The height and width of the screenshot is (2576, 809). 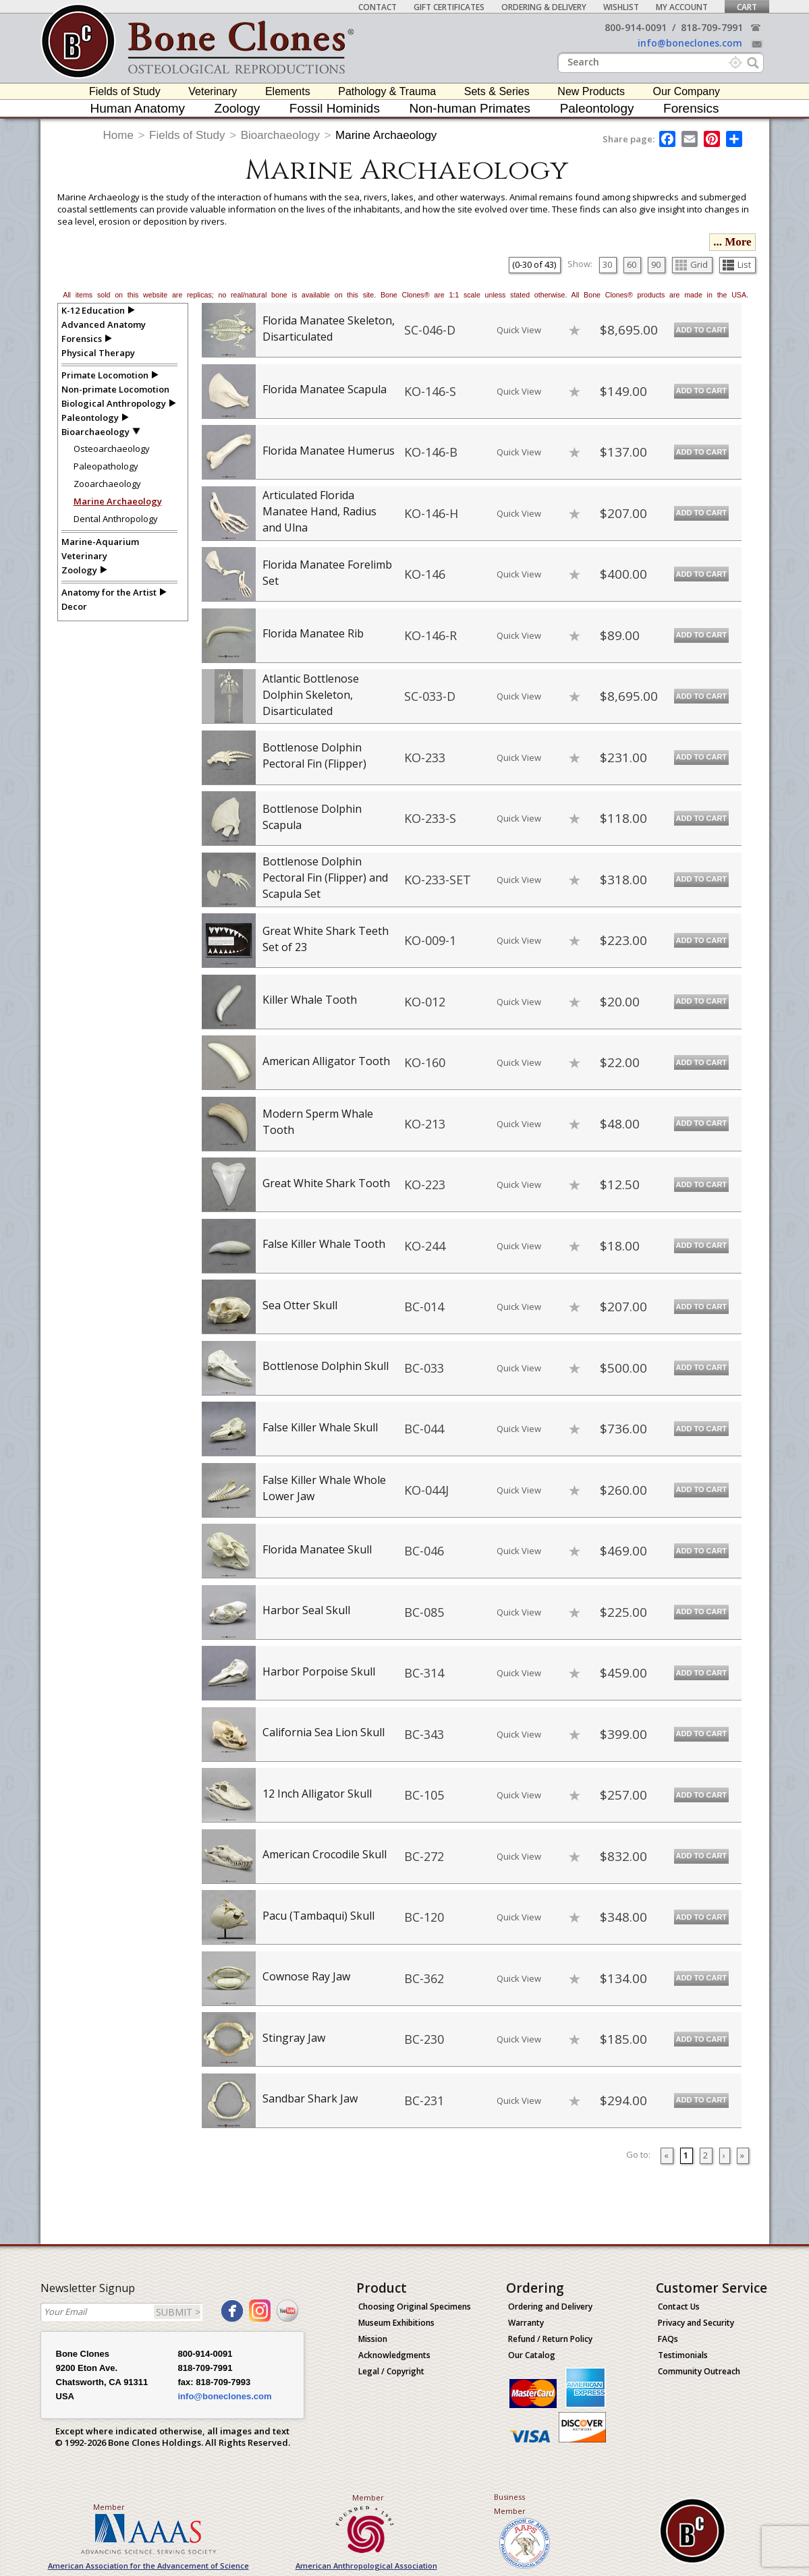 I want to click on Non-human Primates, so click(x=470, y=108).